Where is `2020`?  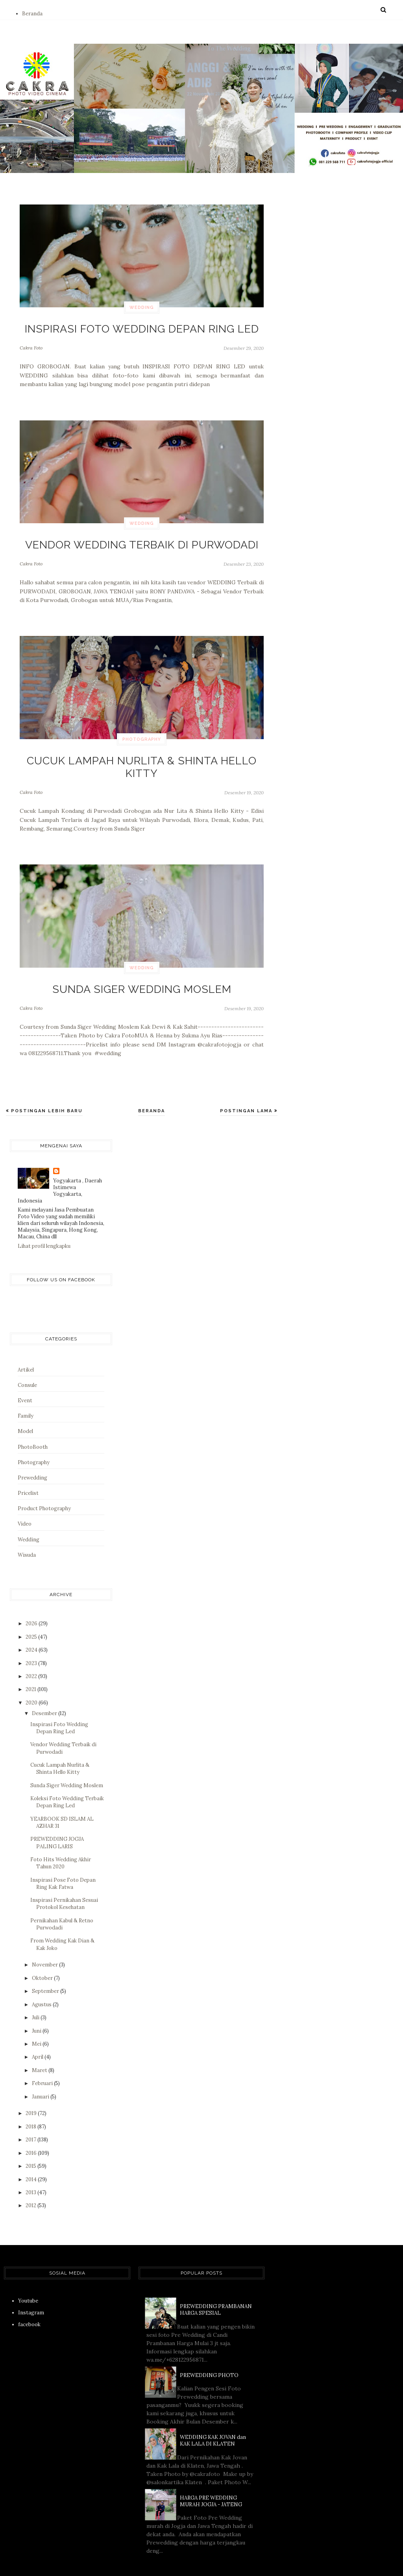
2020 is located at coordinates (32, 1672).